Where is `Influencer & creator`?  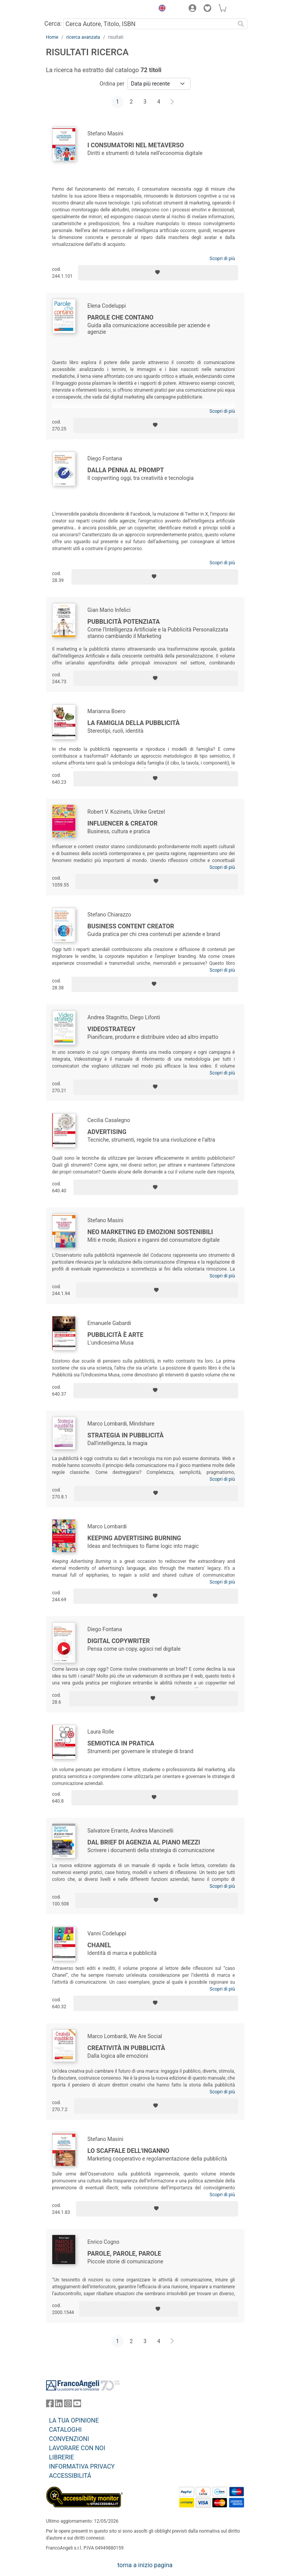
Influencer & creator is located at coordinates (123, 823).